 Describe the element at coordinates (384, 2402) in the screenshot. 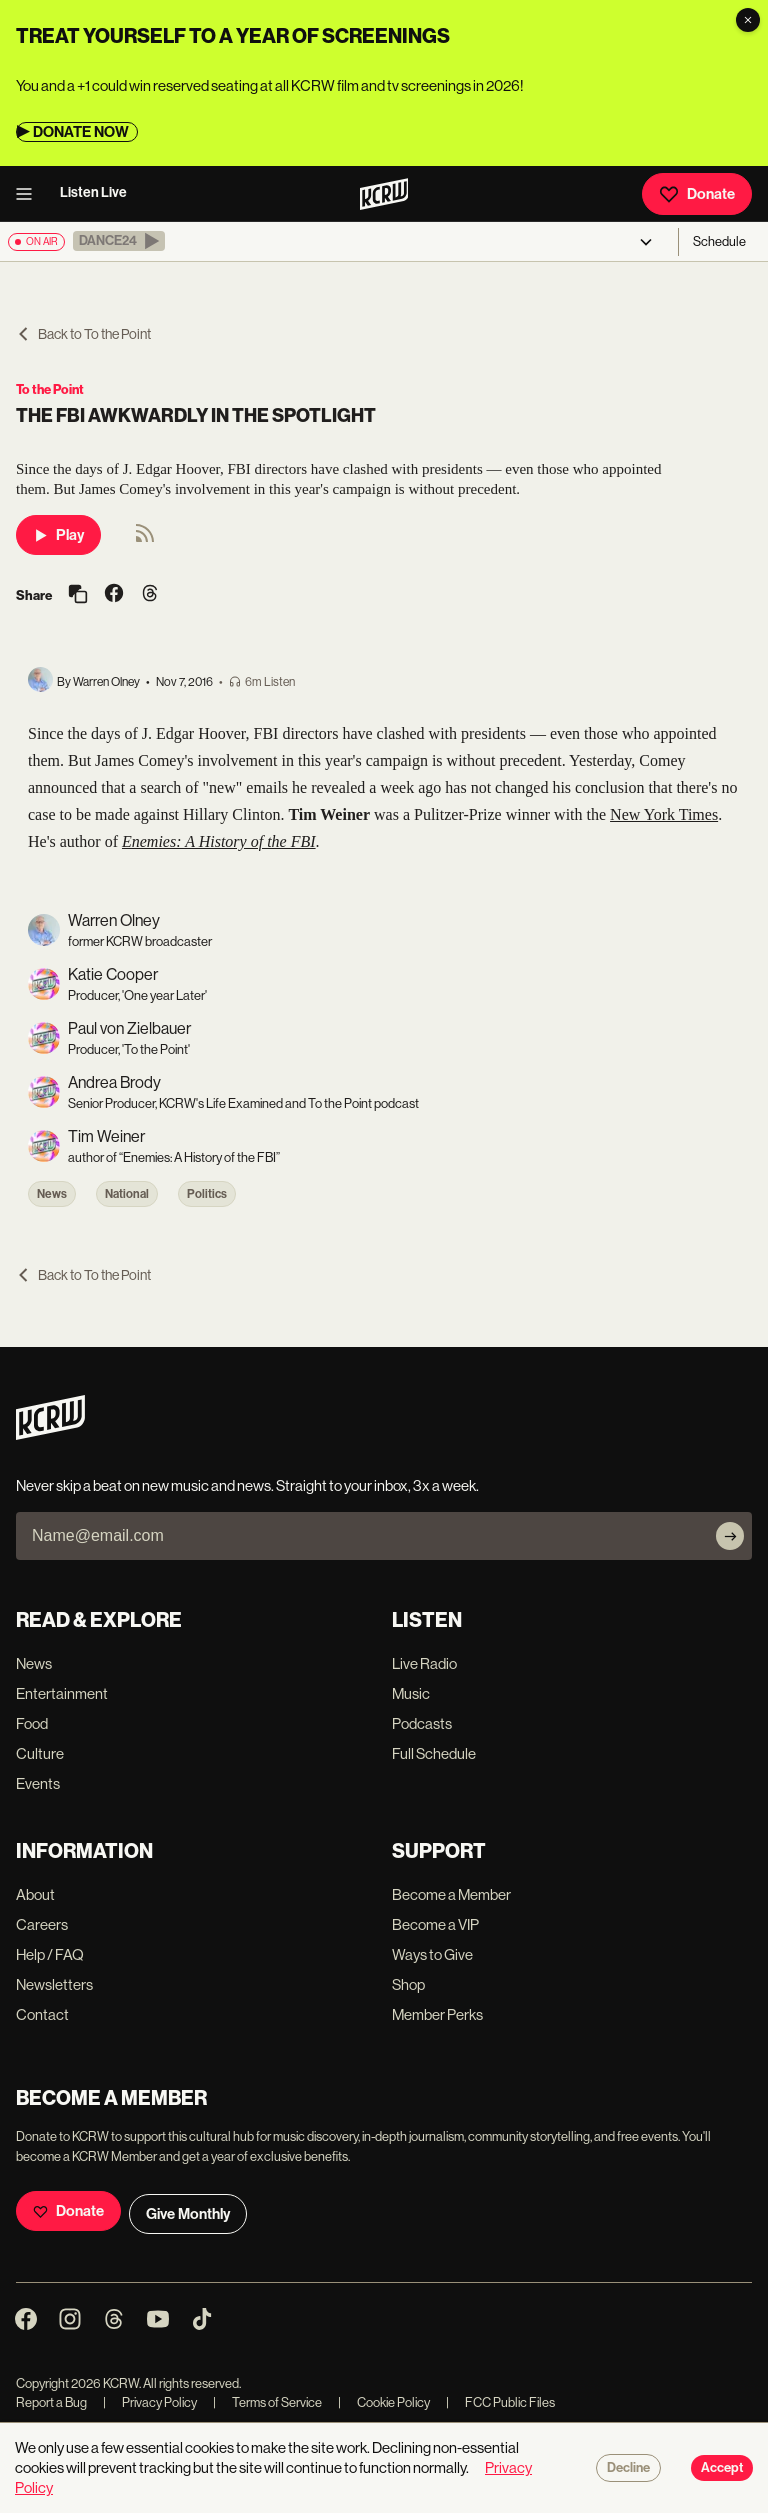

I see `Cookie Policy` at that location.